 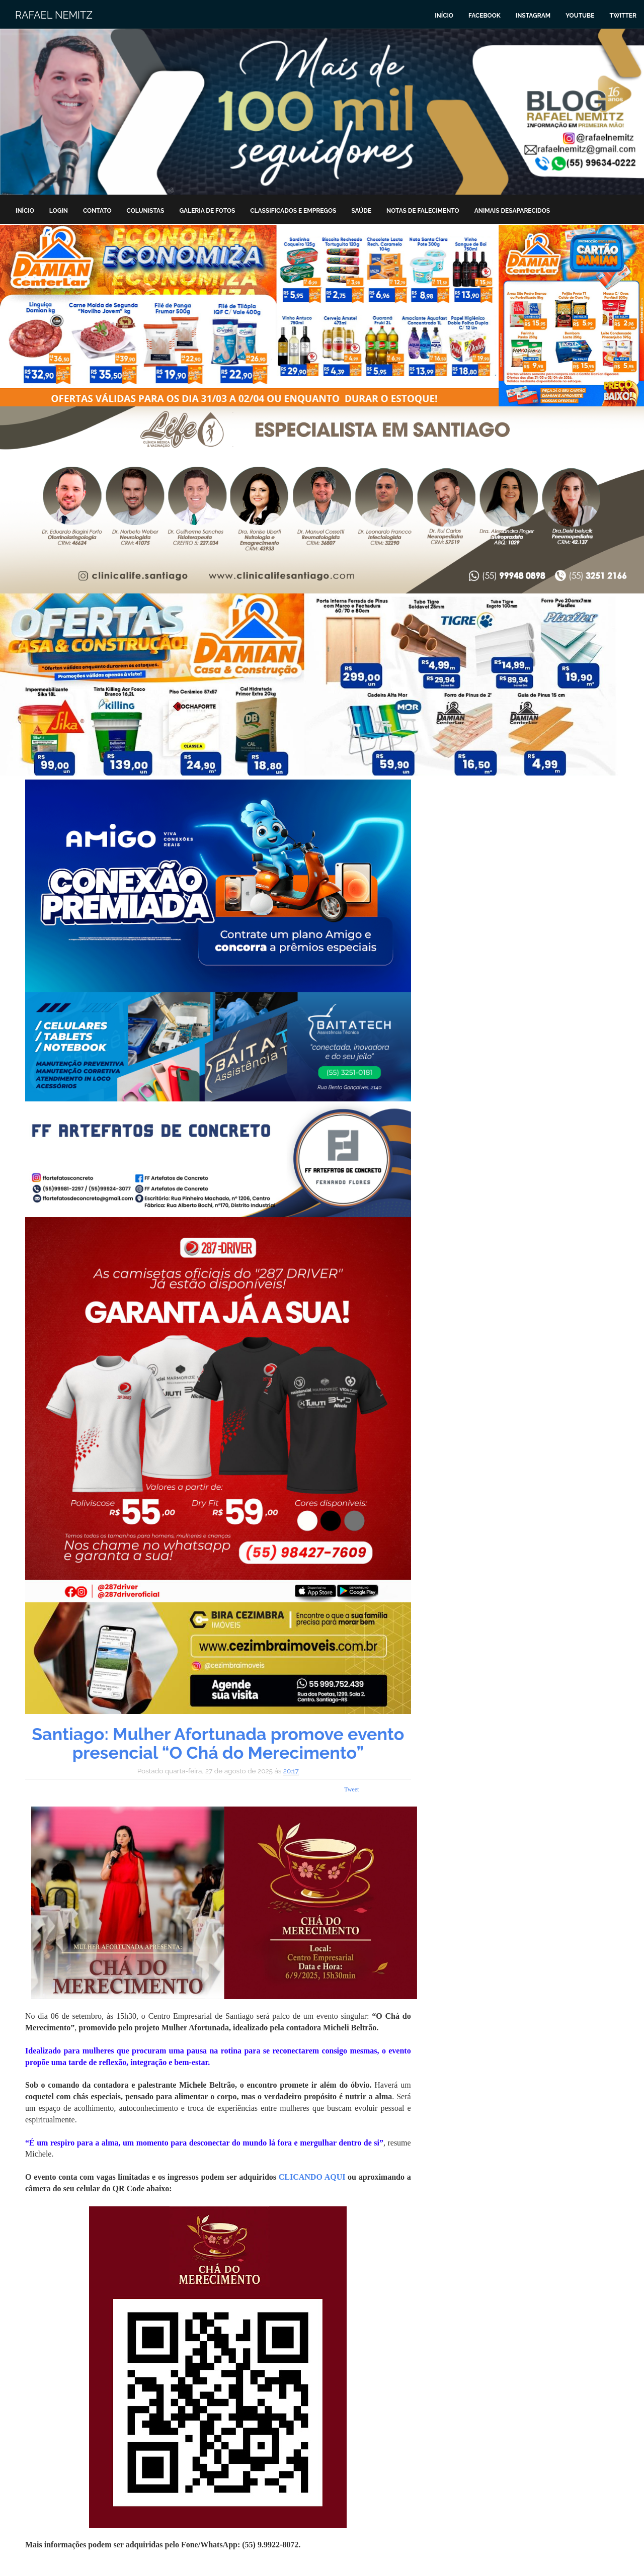 I want to click on Início, so click(x=444, y=15).